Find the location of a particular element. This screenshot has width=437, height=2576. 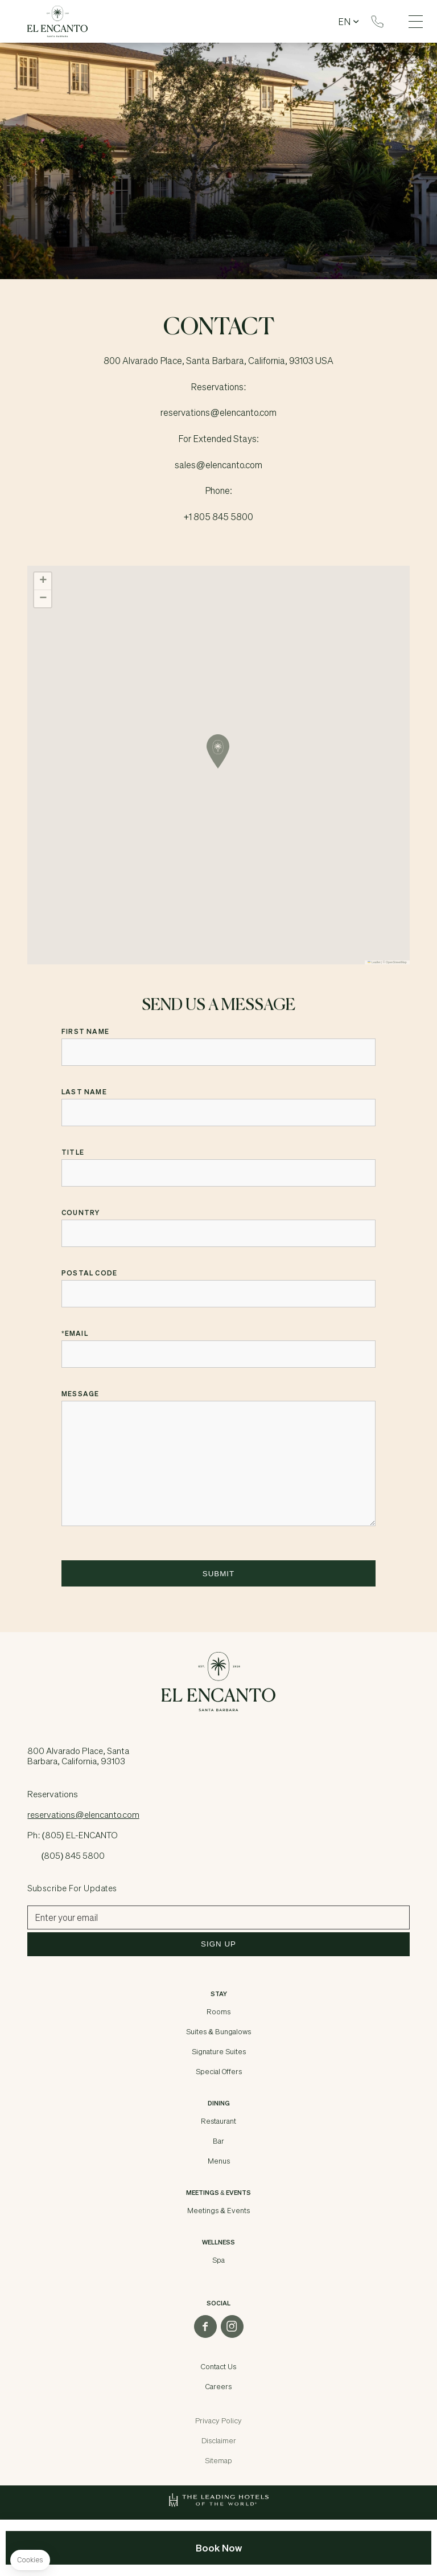

Title is located at coordinates (72, 1152).